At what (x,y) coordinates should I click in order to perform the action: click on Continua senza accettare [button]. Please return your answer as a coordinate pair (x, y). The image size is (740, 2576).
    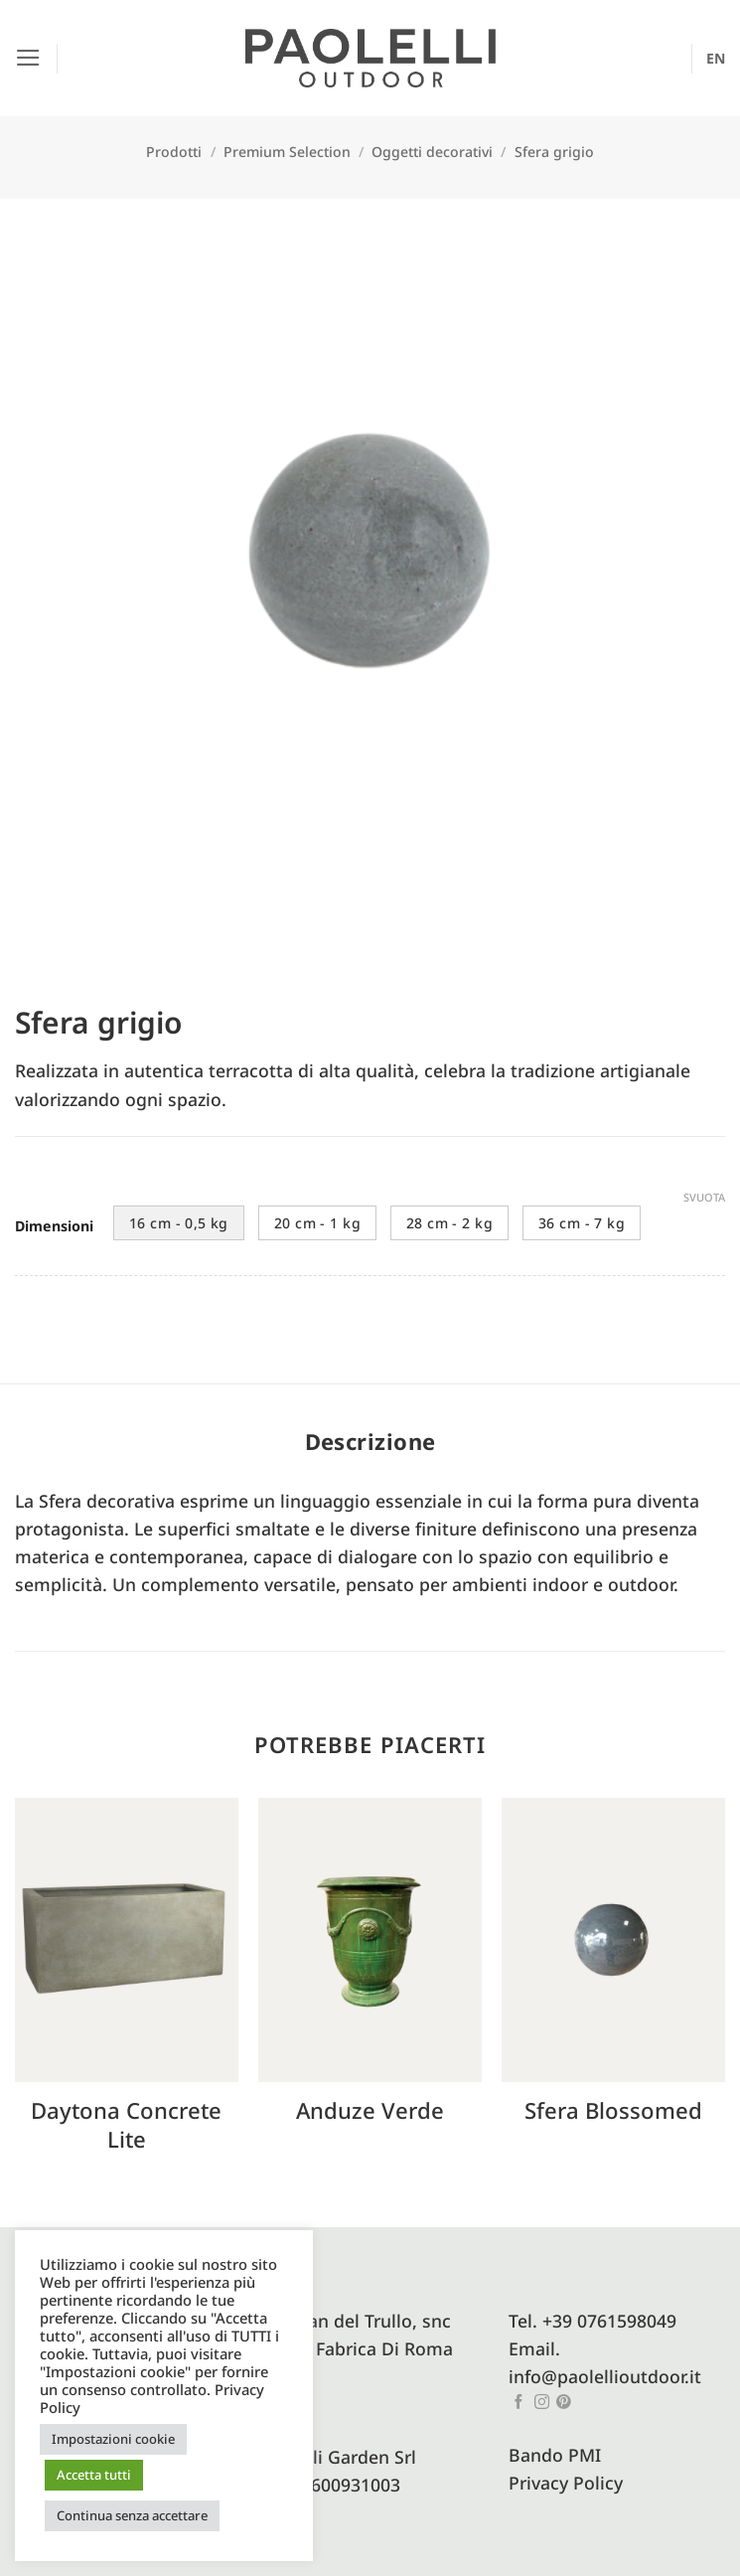
    Looking at the image, I should click on (132, 2515).